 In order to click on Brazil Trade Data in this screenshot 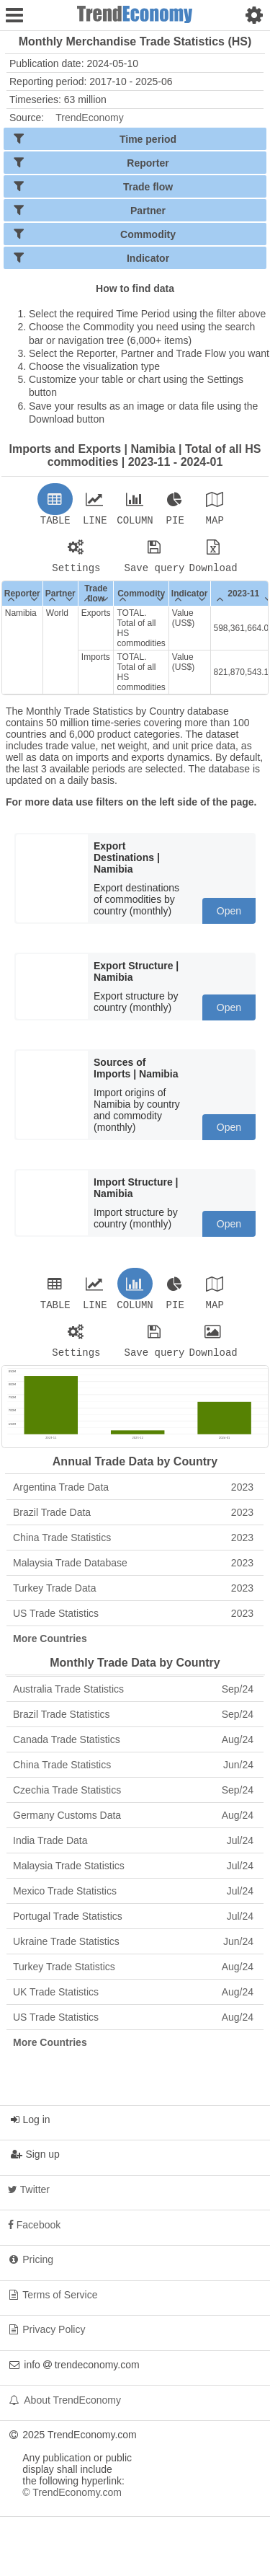, I will do `click(133, 1521)`.